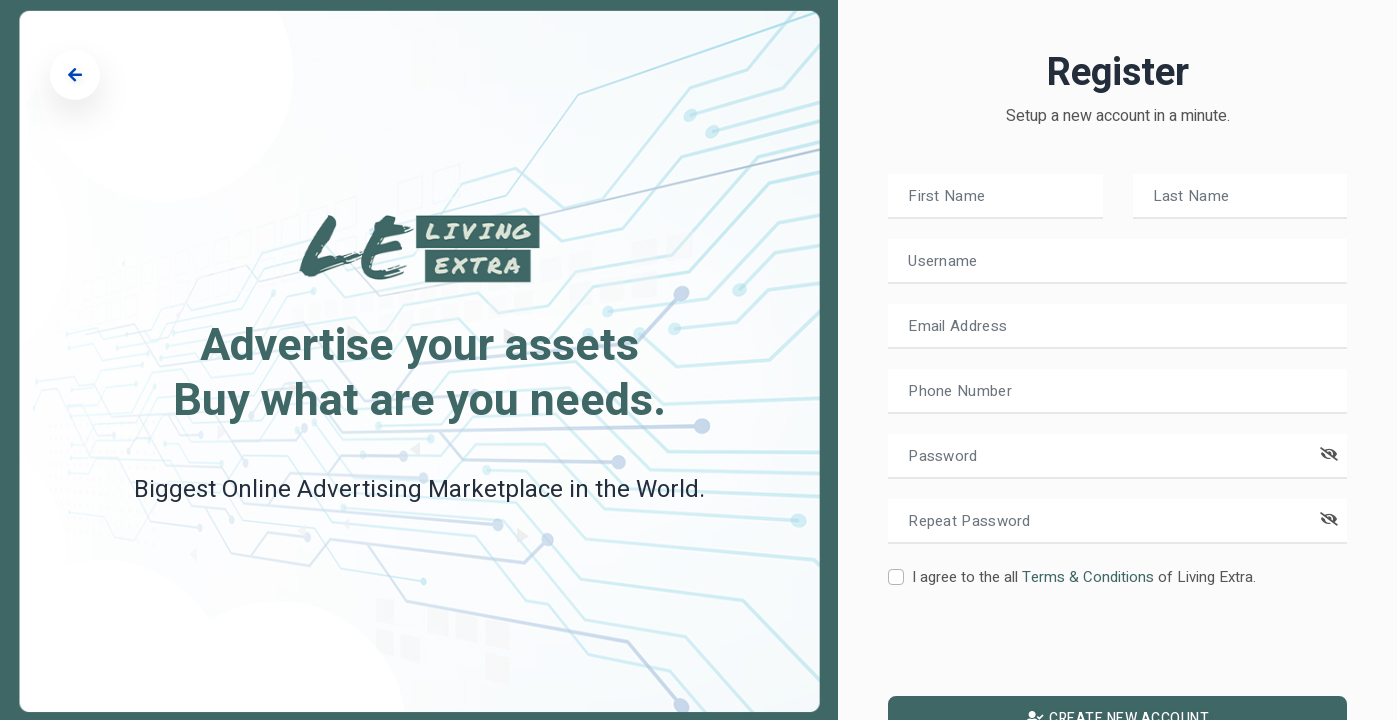 Image resolution: width=1397 pixels, height=720 pixels. Describe the element at coordinates (1040, 649) in the screenshot. I see `[presentation]` at that location.